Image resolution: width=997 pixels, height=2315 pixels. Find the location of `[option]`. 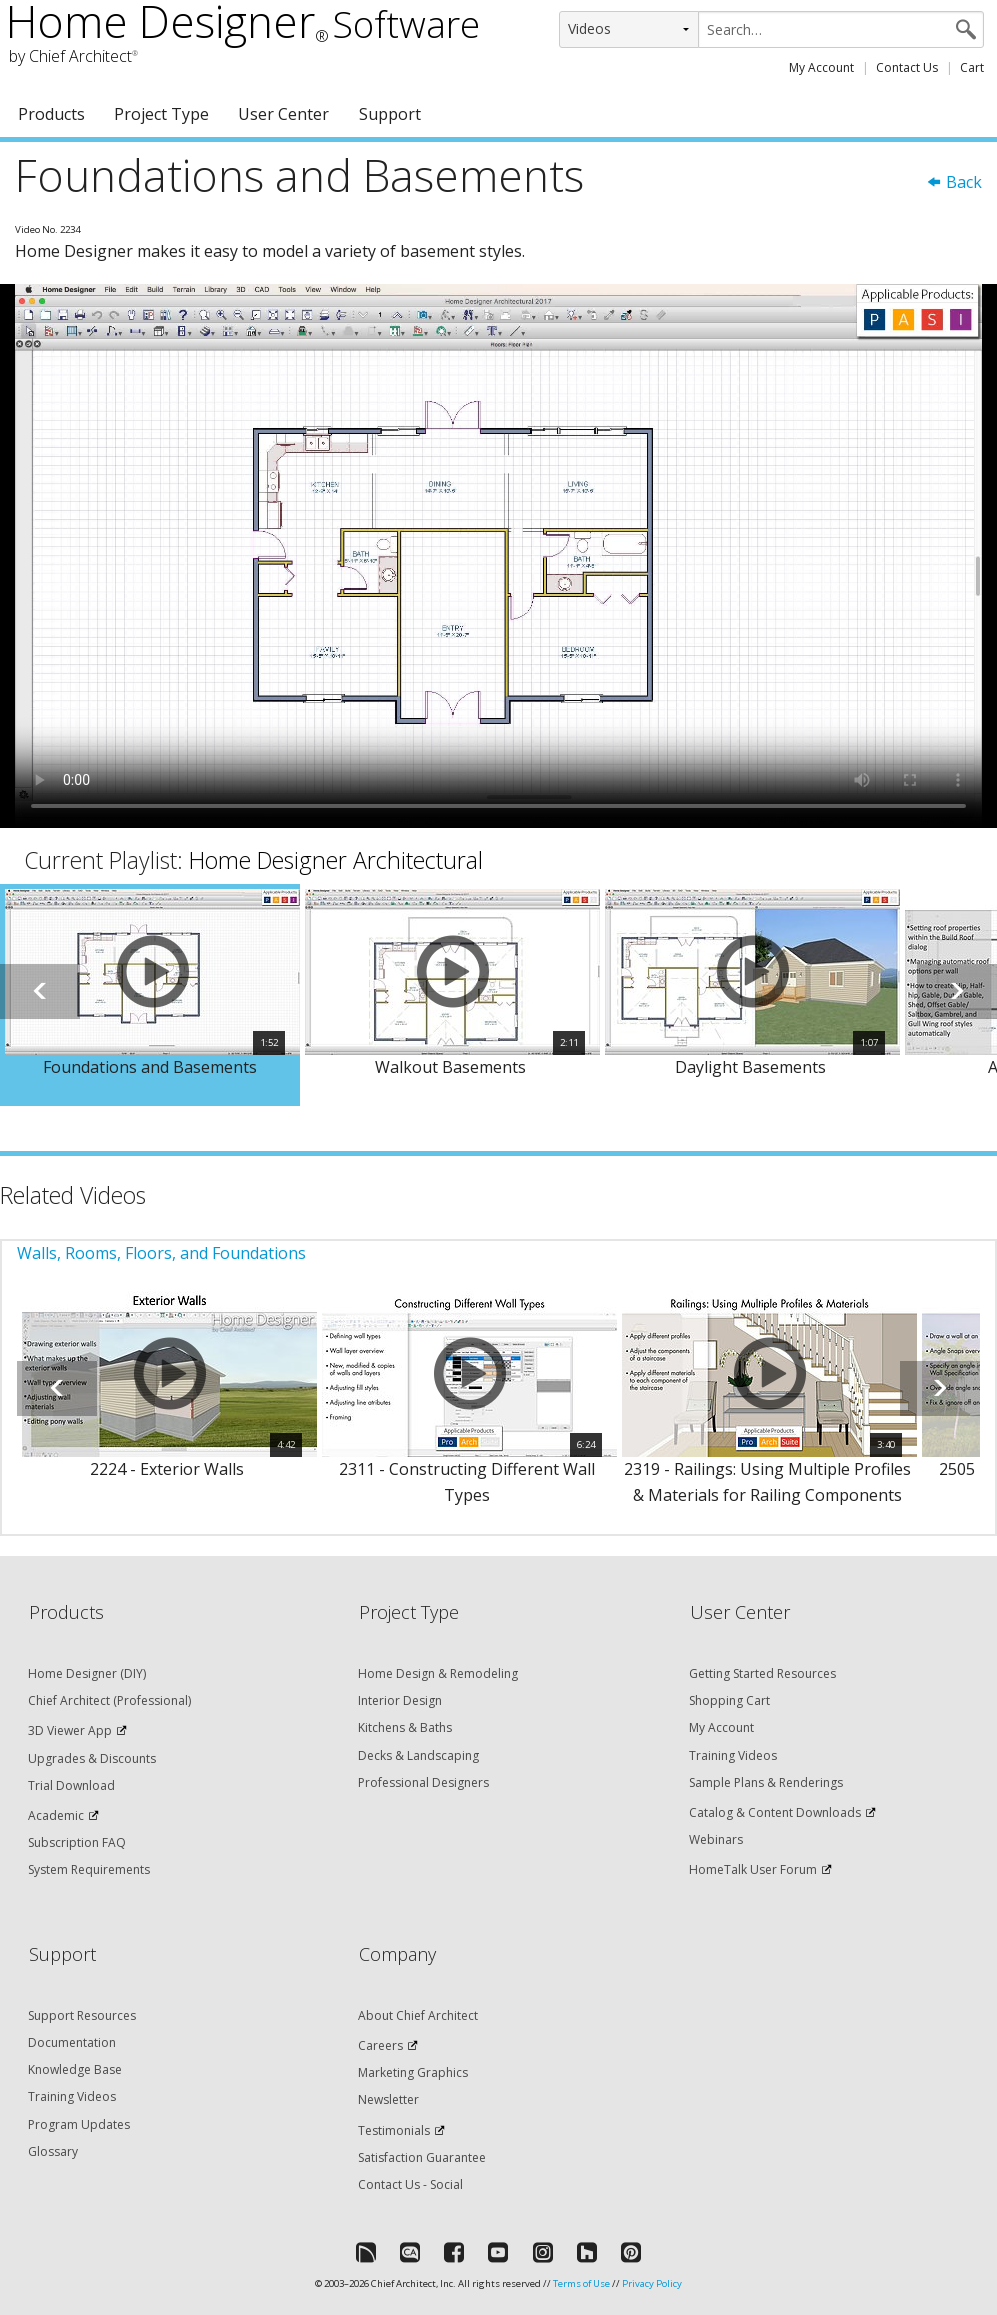

[option] is located at coordinates (150, 995).